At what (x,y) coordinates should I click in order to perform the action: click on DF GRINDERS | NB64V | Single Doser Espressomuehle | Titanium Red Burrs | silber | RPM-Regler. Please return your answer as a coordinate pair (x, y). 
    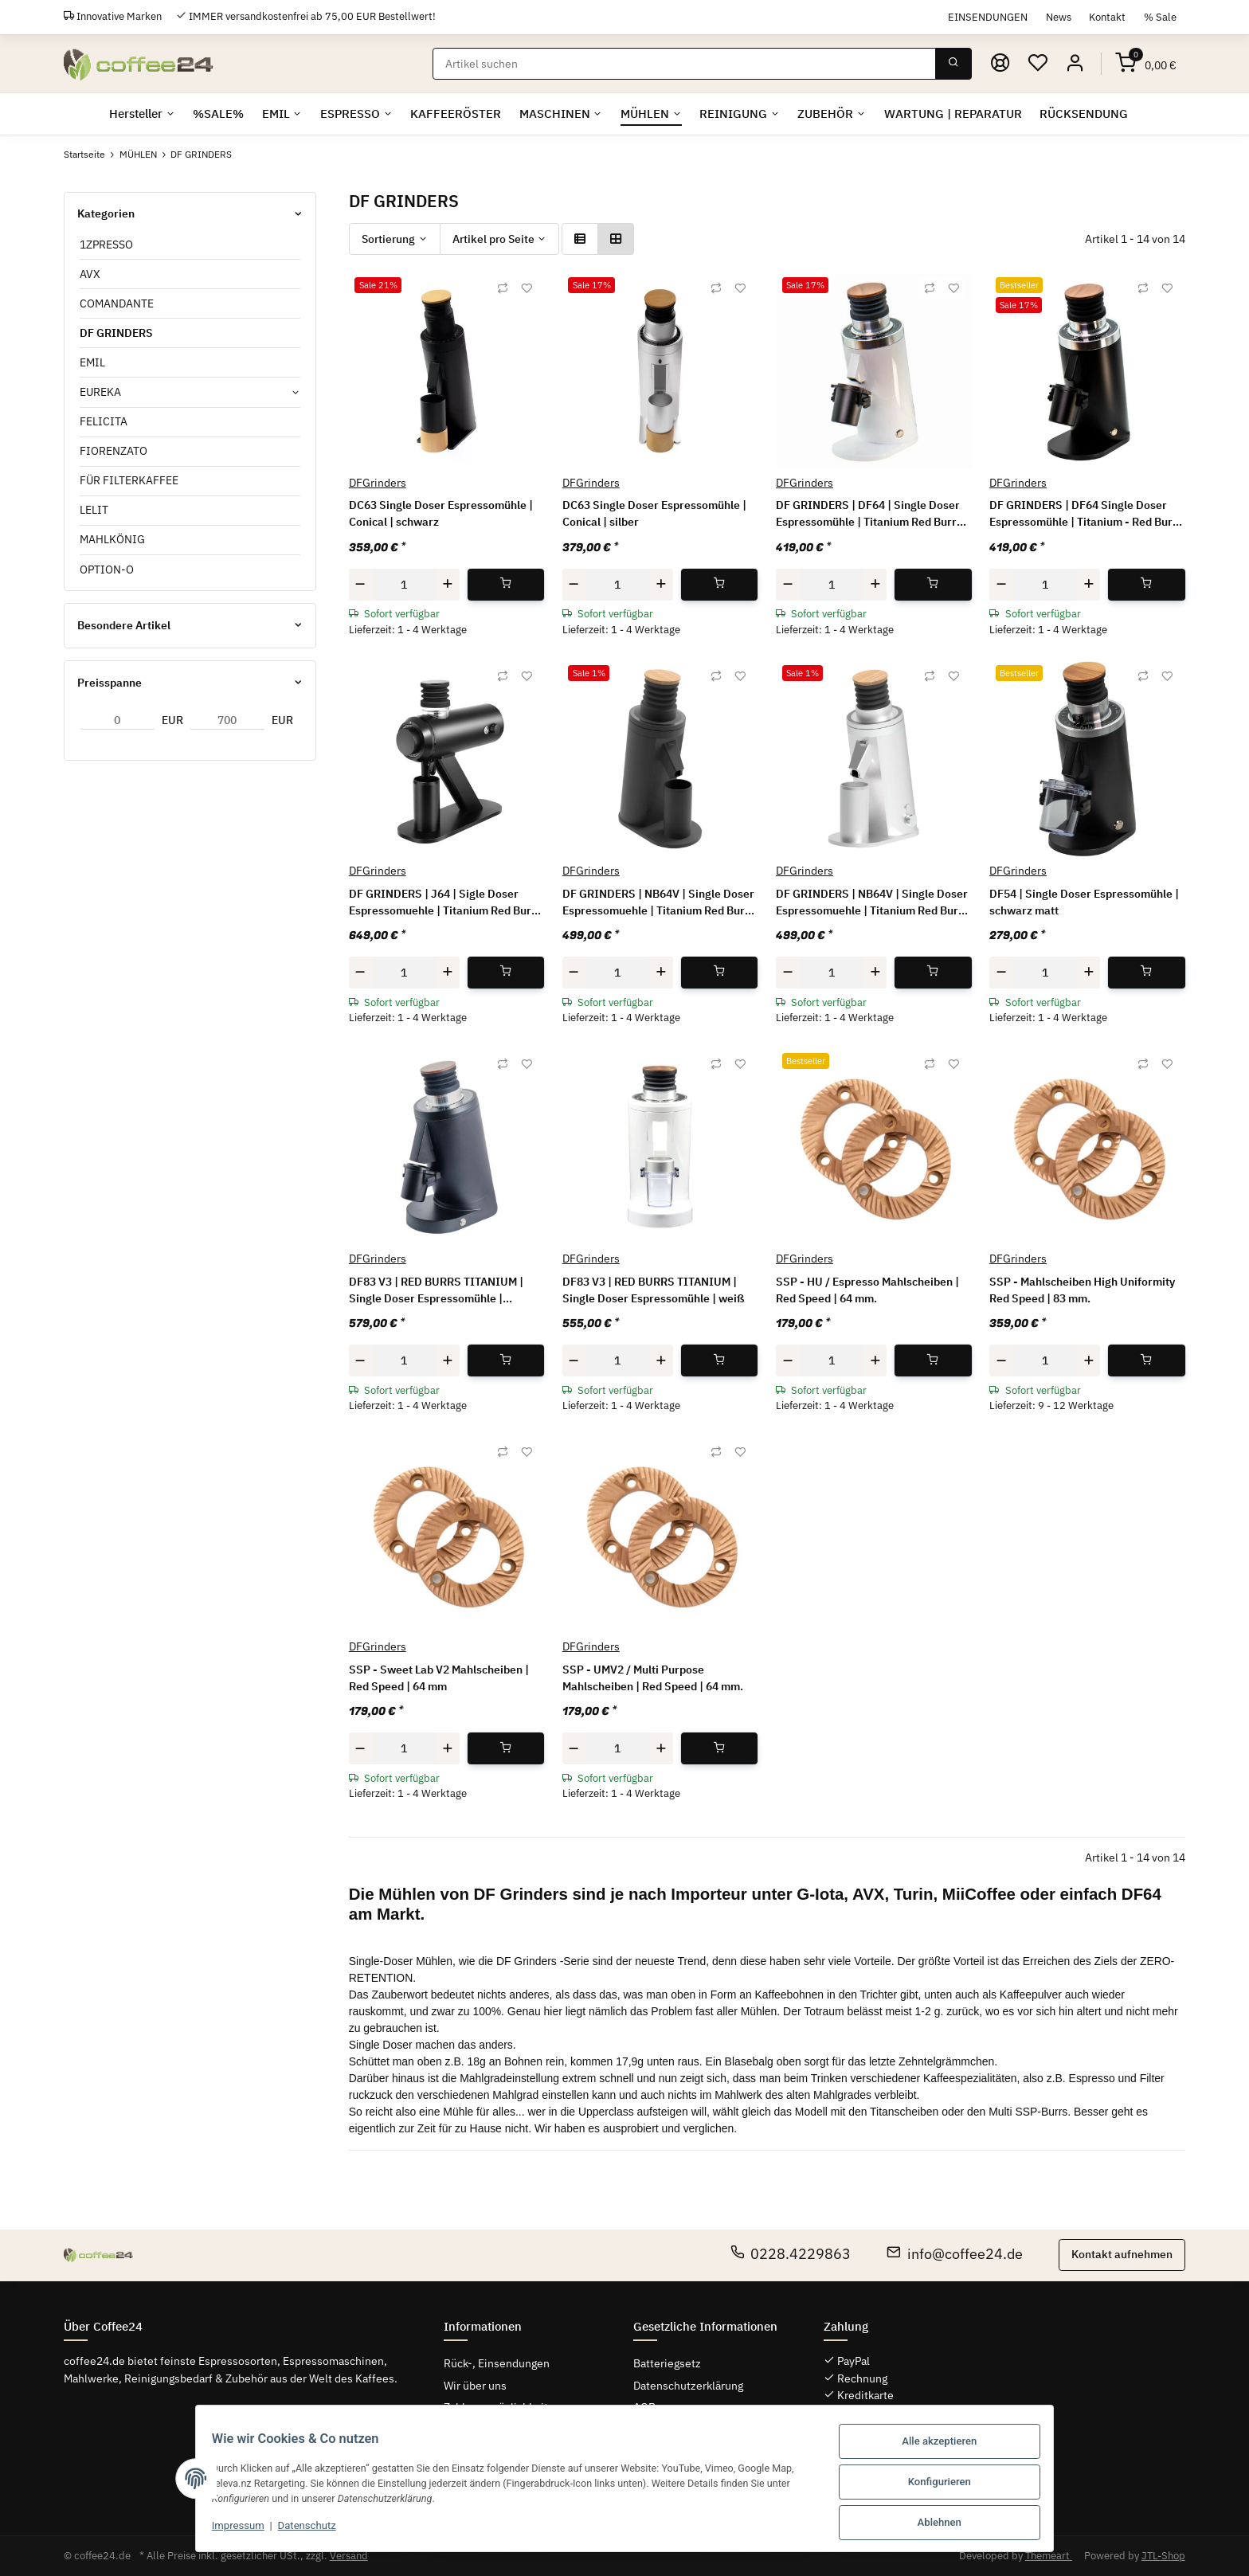
    Looking at the image, I should click on (872, 903).